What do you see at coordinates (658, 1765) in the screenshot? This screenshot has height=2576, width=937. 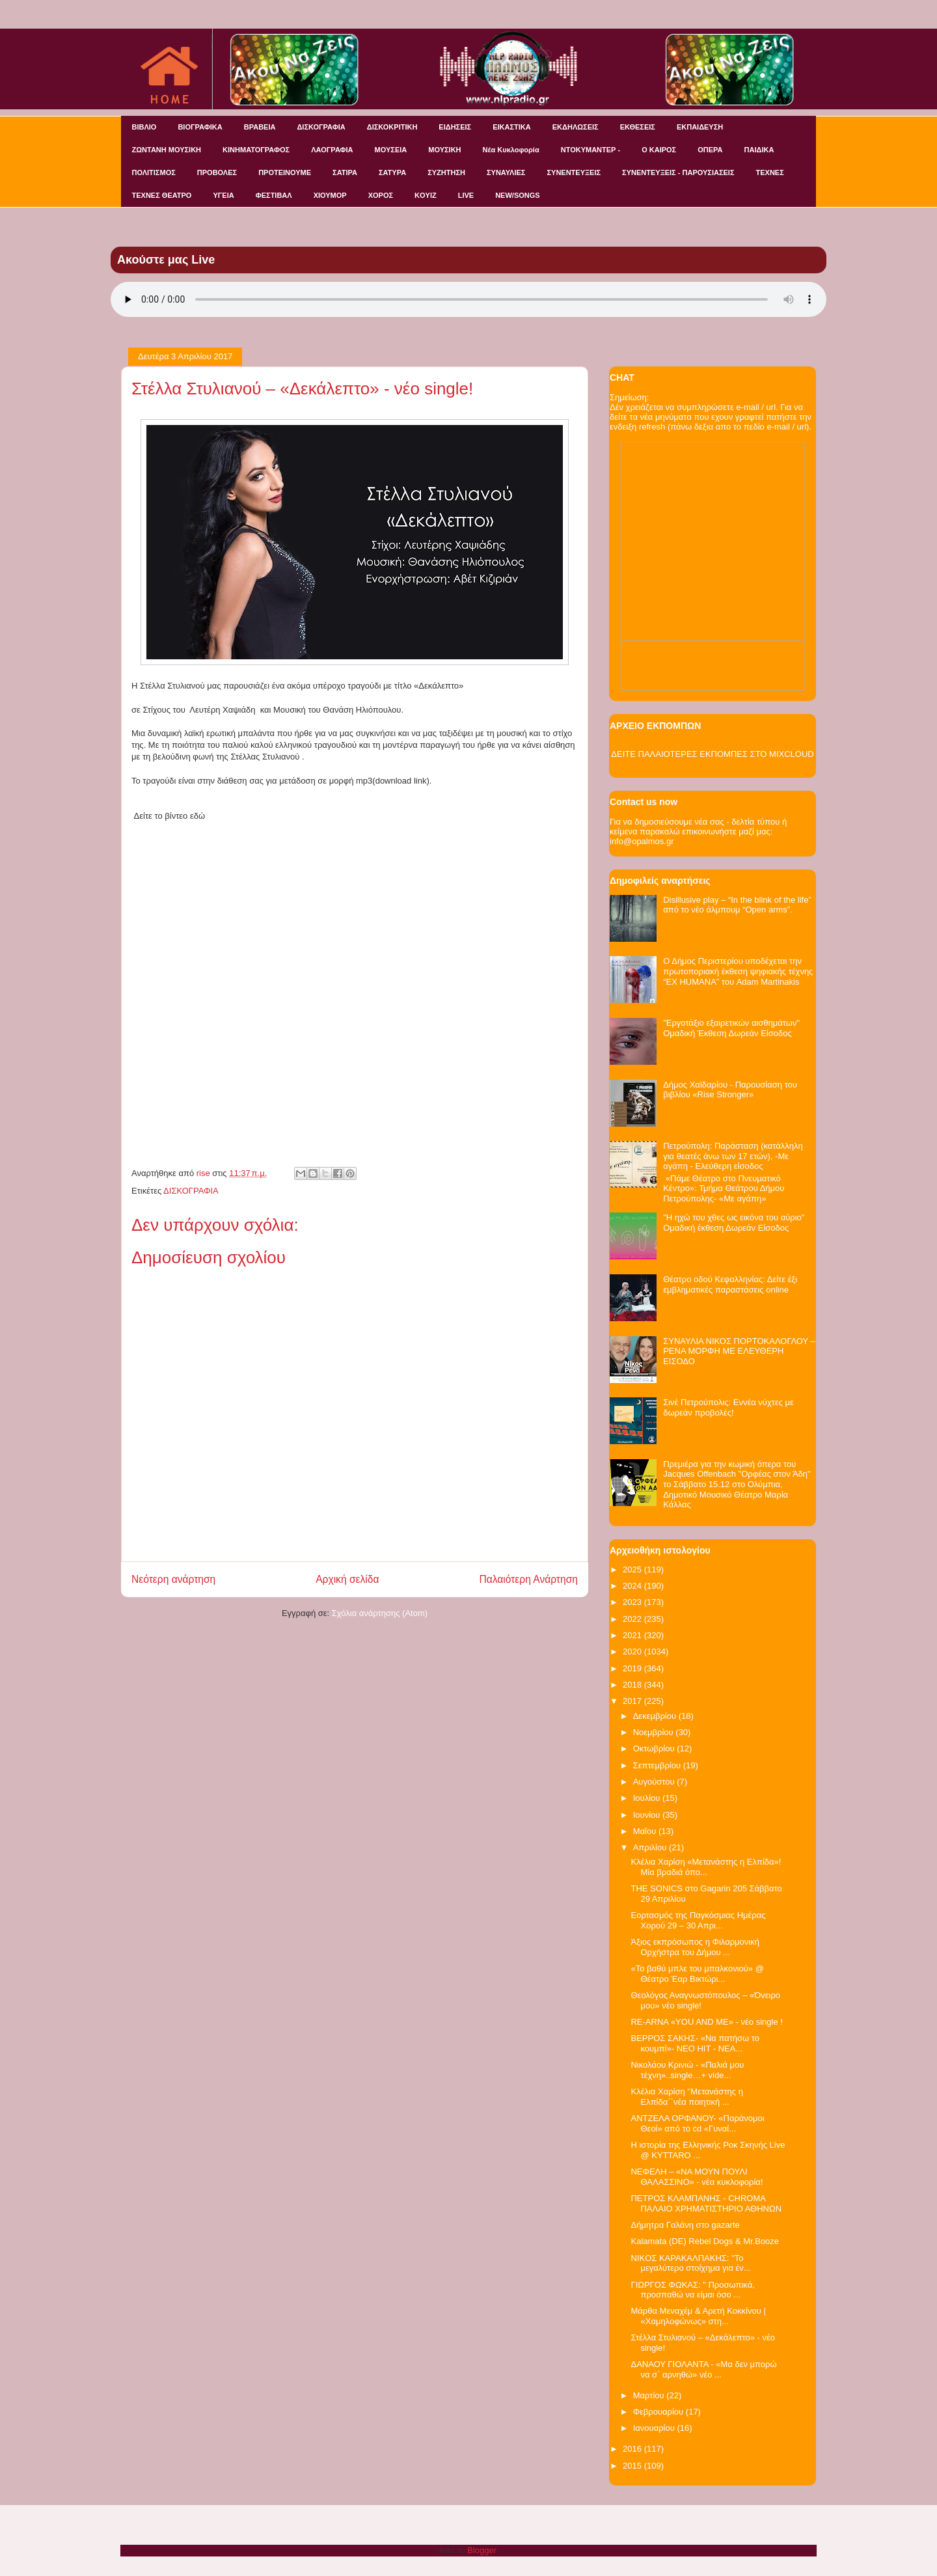 I see `Σεπτεμβρίου` at bounding box center [658, 1765].